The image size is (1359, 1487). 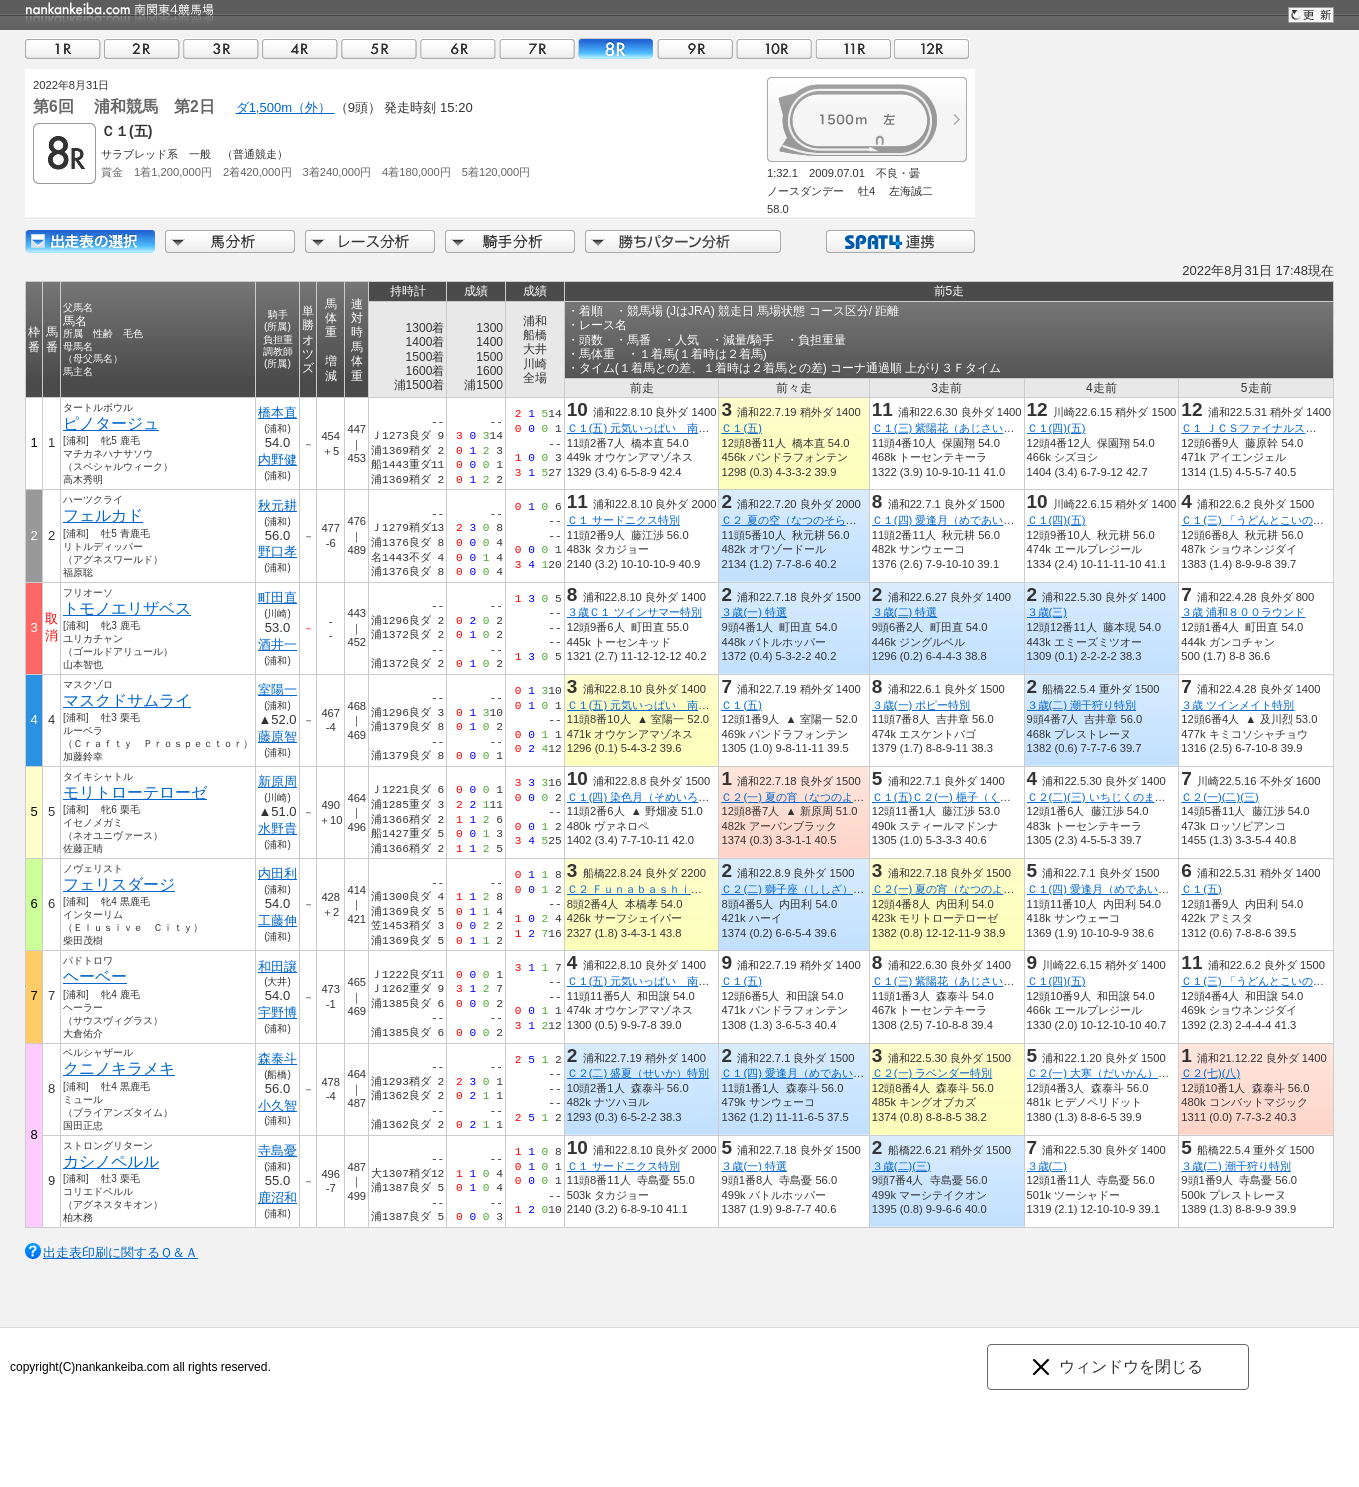 I want to click on 出走表印刷に関するＱ＆Ａ, so click(x=120, y=1252).